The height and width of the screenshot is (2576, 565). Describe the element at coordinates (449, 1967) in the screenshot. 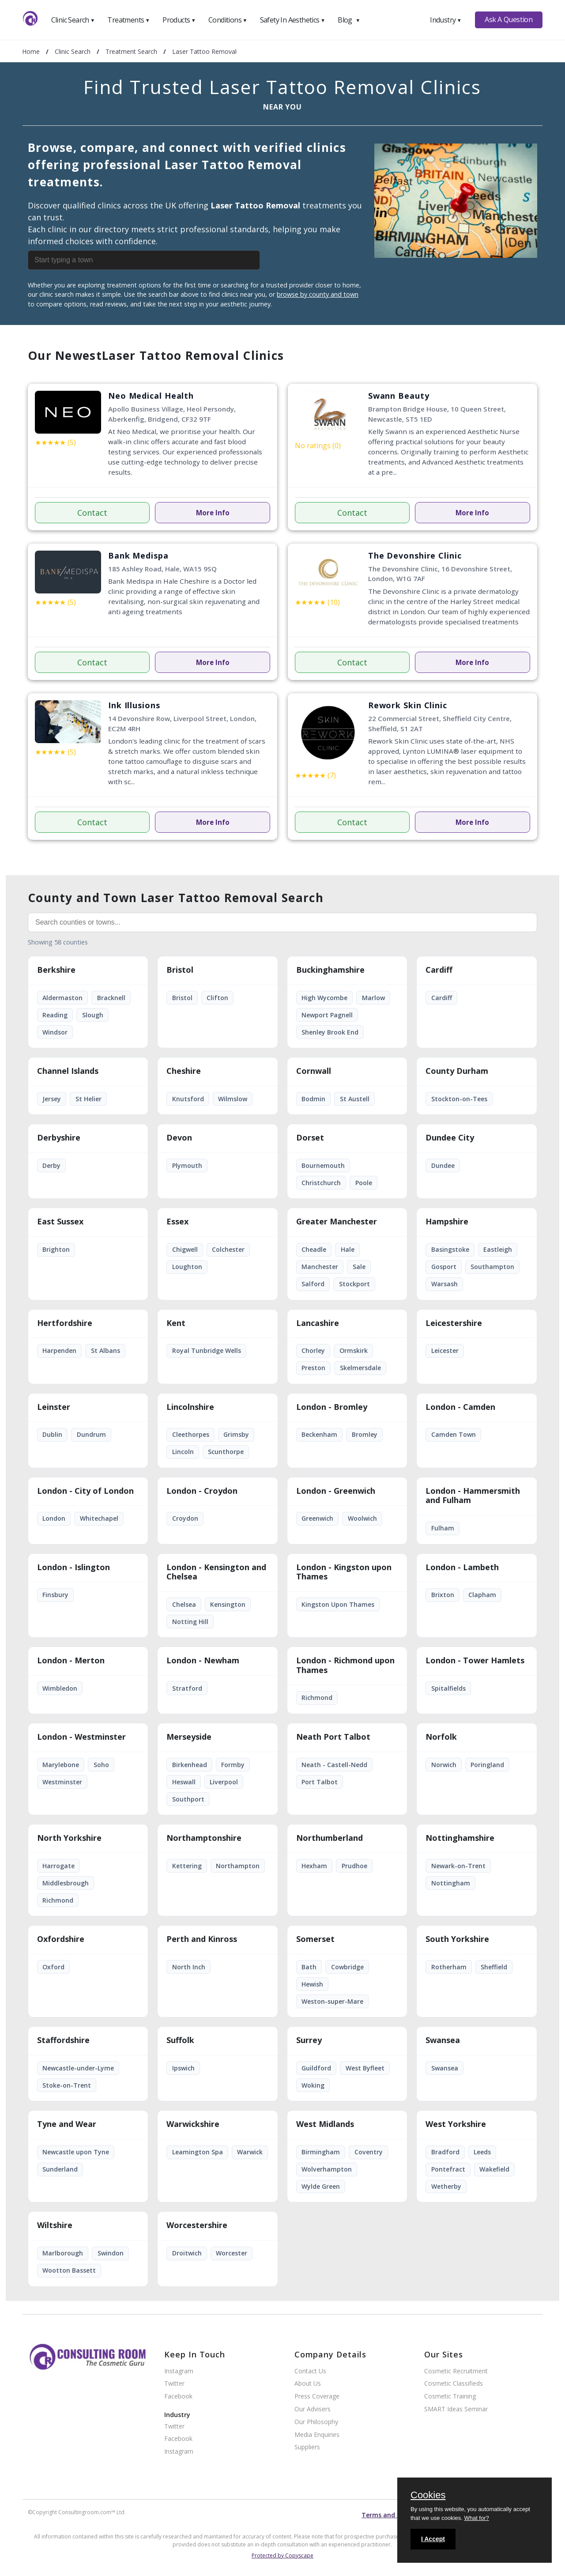

I see `Rotherham` at that location.